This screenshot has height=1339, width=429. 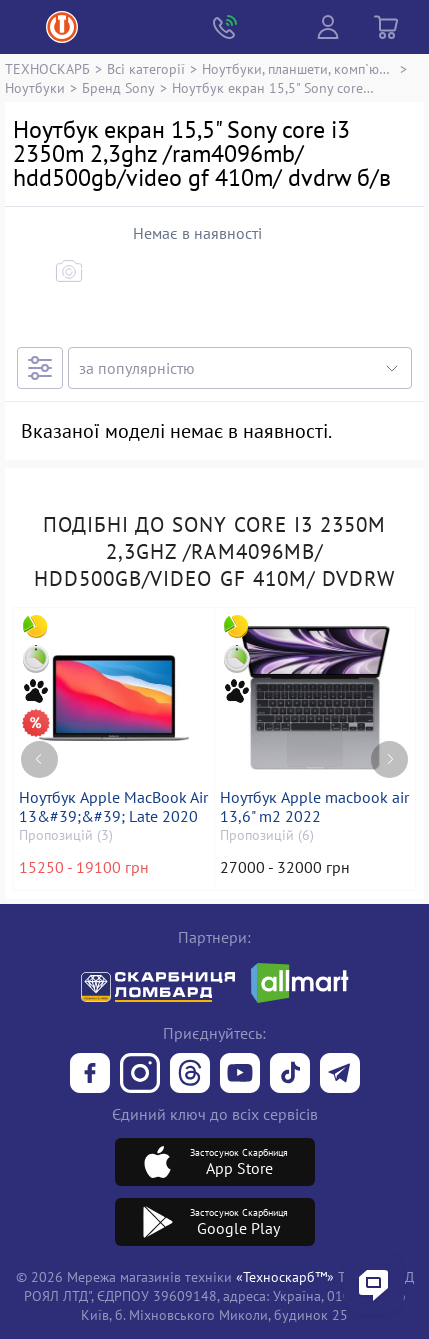 I want to click on ТЕХНОСКАРБ, so click(x=47, y=68).